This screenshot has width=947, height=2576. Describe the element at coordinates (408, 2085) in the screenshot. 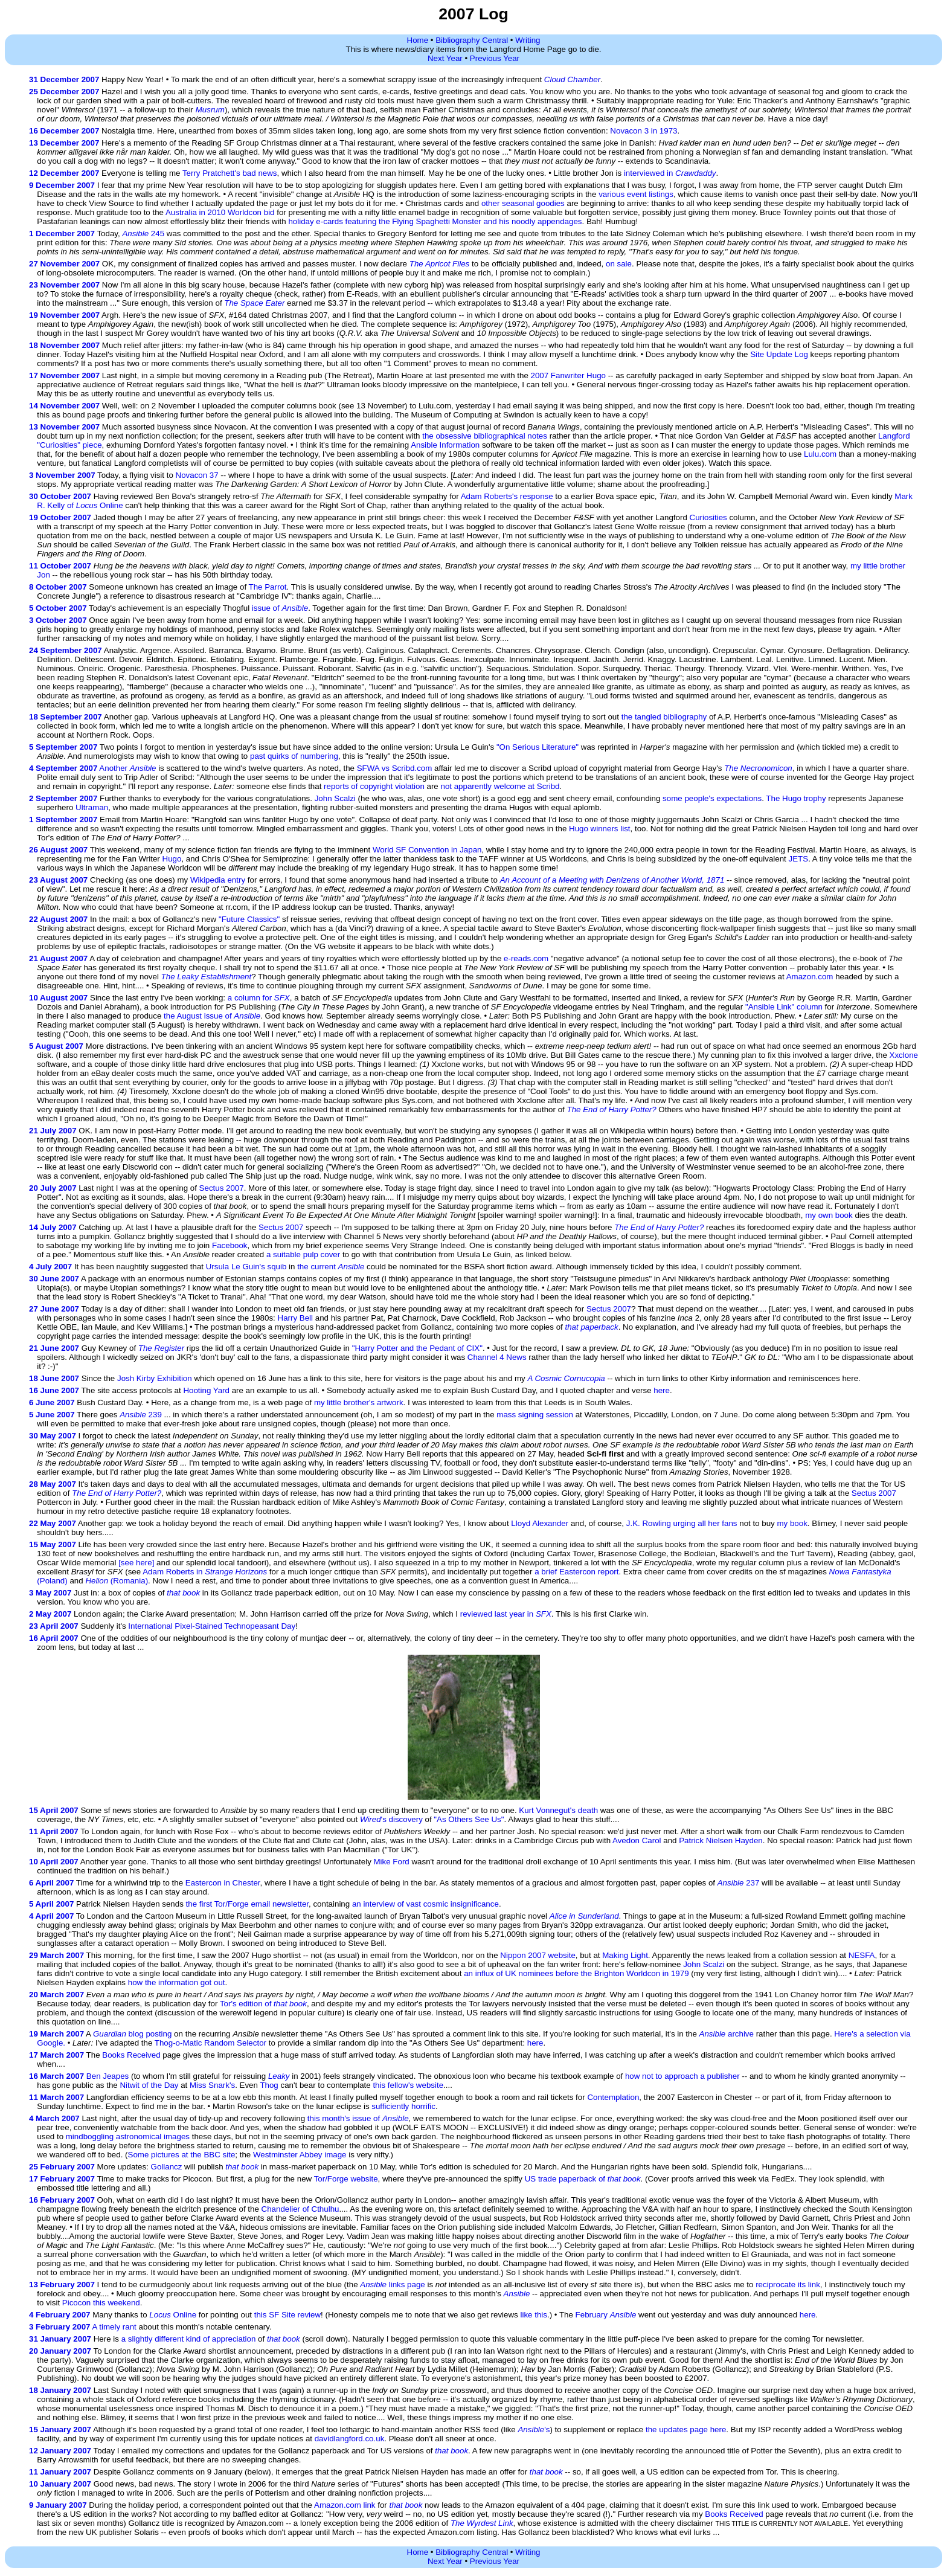

I see `this fellow's website` at that location.